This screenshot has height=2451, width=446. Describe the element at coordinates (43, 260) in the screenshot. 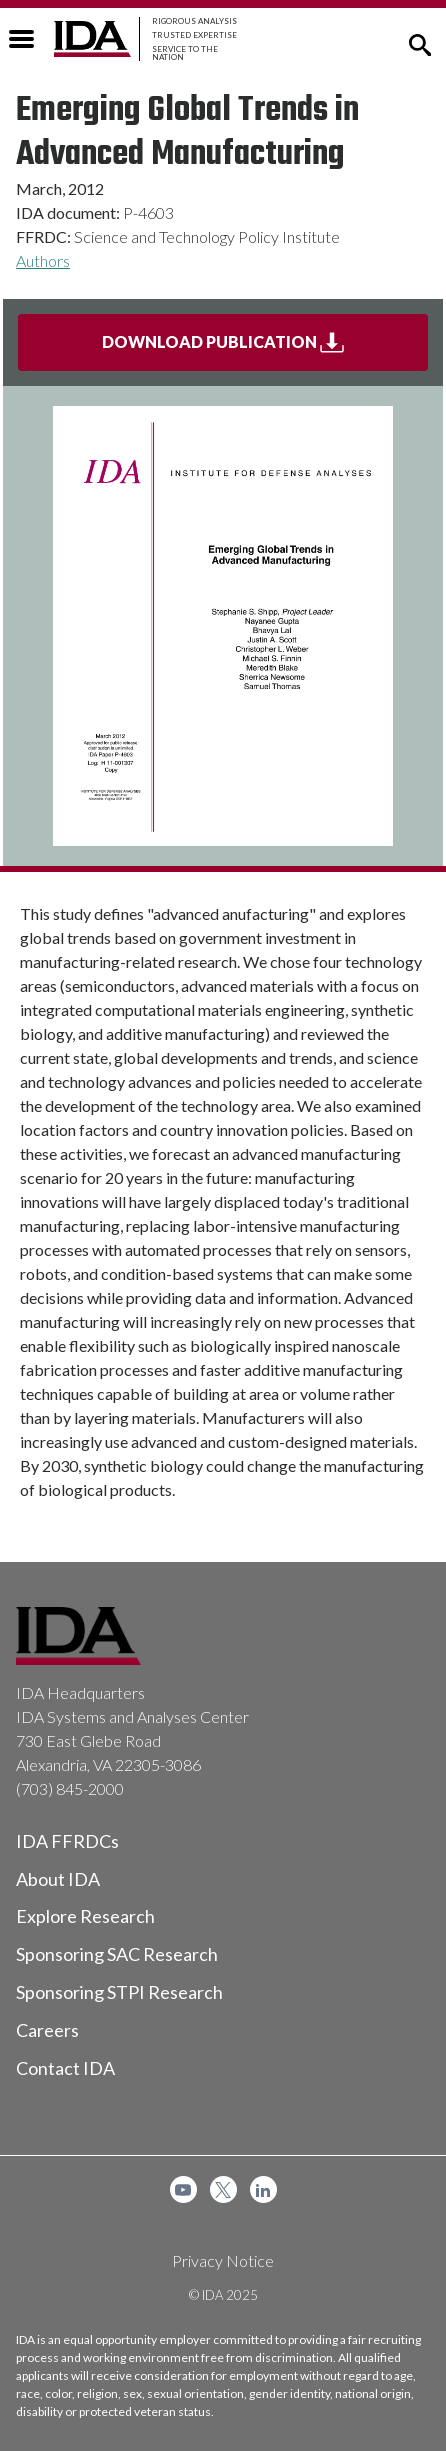

I see `Authors` at that location.